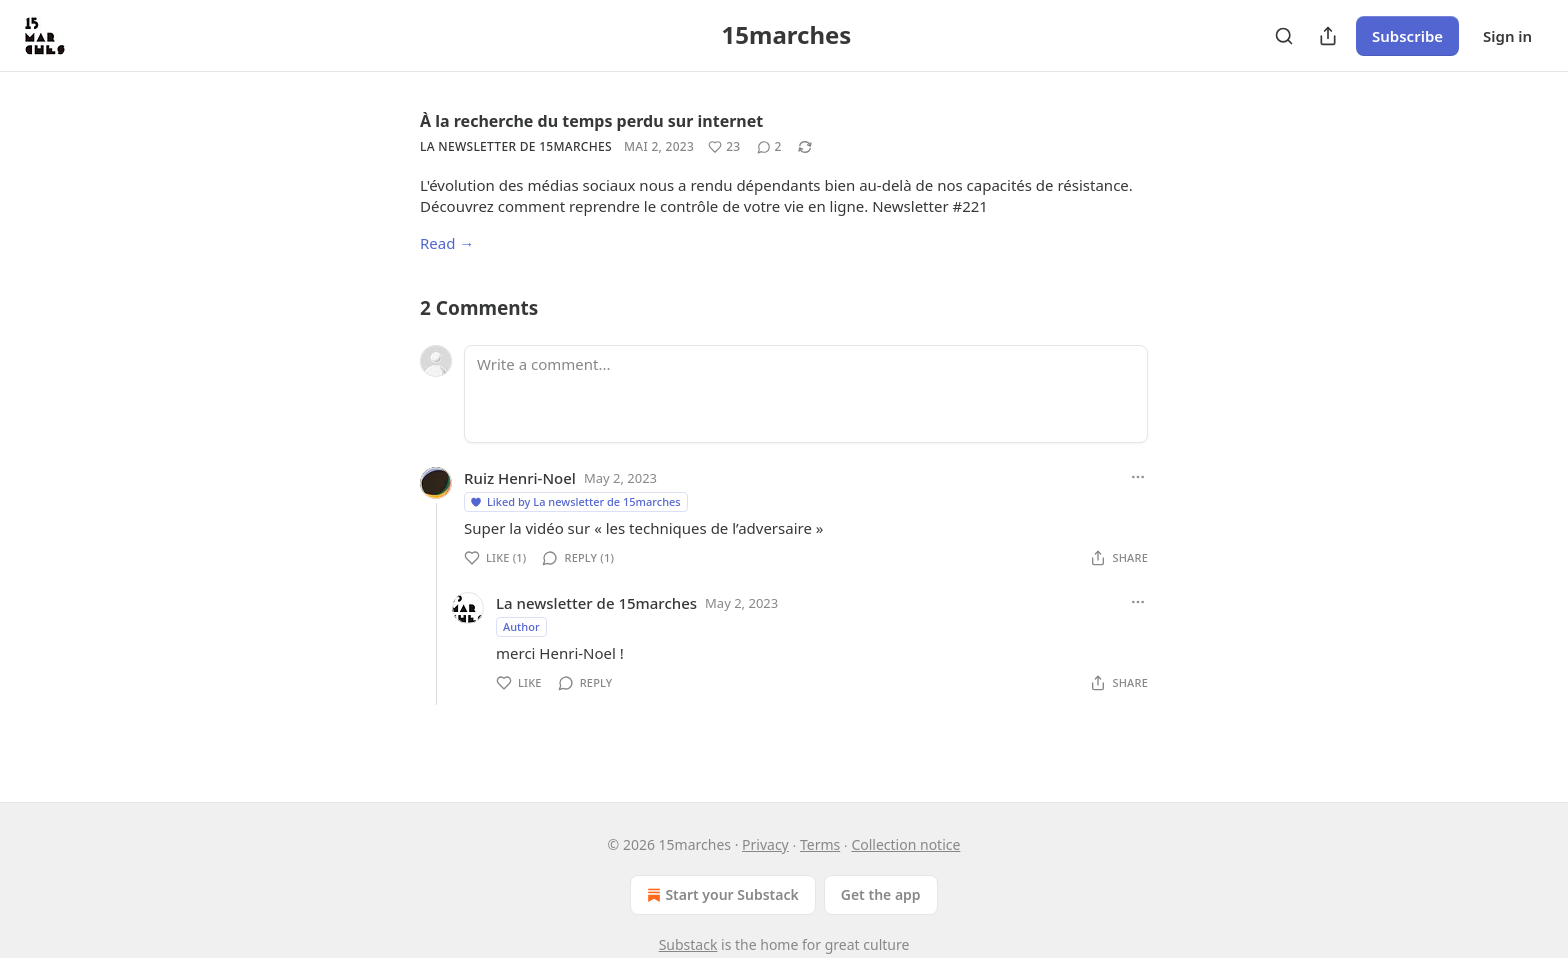  What do you see at coordinates (1284, 36) in the screenshot?
I see `[Search]` at bounding box center [1284, 36].